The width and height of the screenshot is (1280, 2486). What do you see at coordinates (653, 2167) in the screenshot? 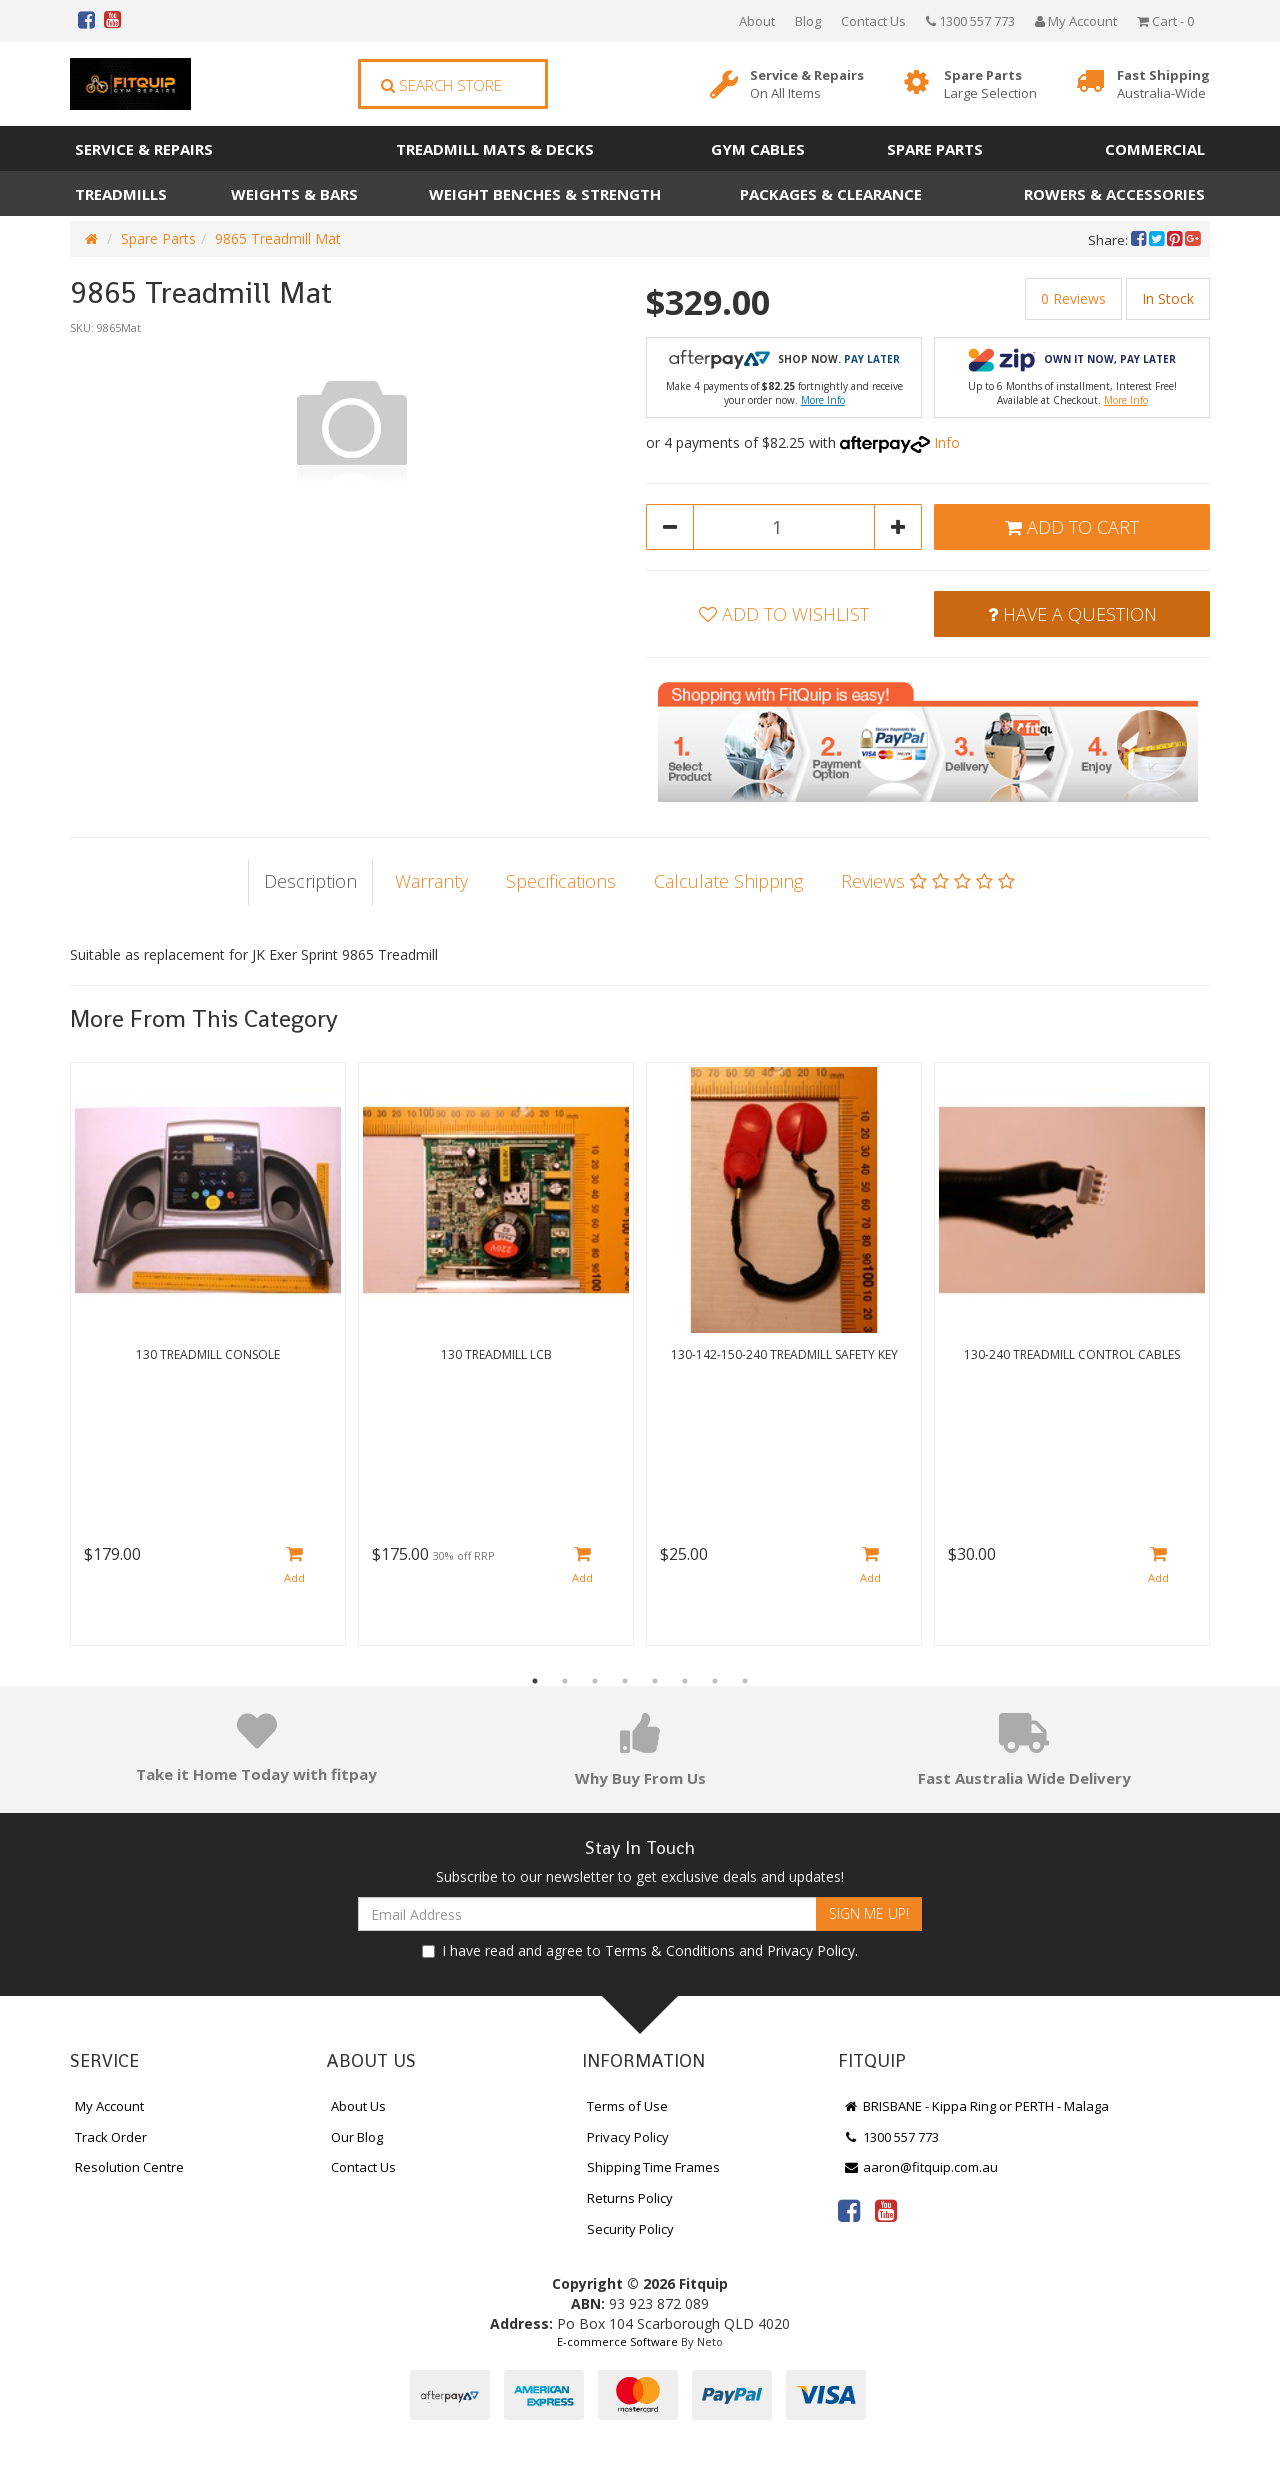
I see `Shipping Time Frames` at bounding box center [653, 2167].